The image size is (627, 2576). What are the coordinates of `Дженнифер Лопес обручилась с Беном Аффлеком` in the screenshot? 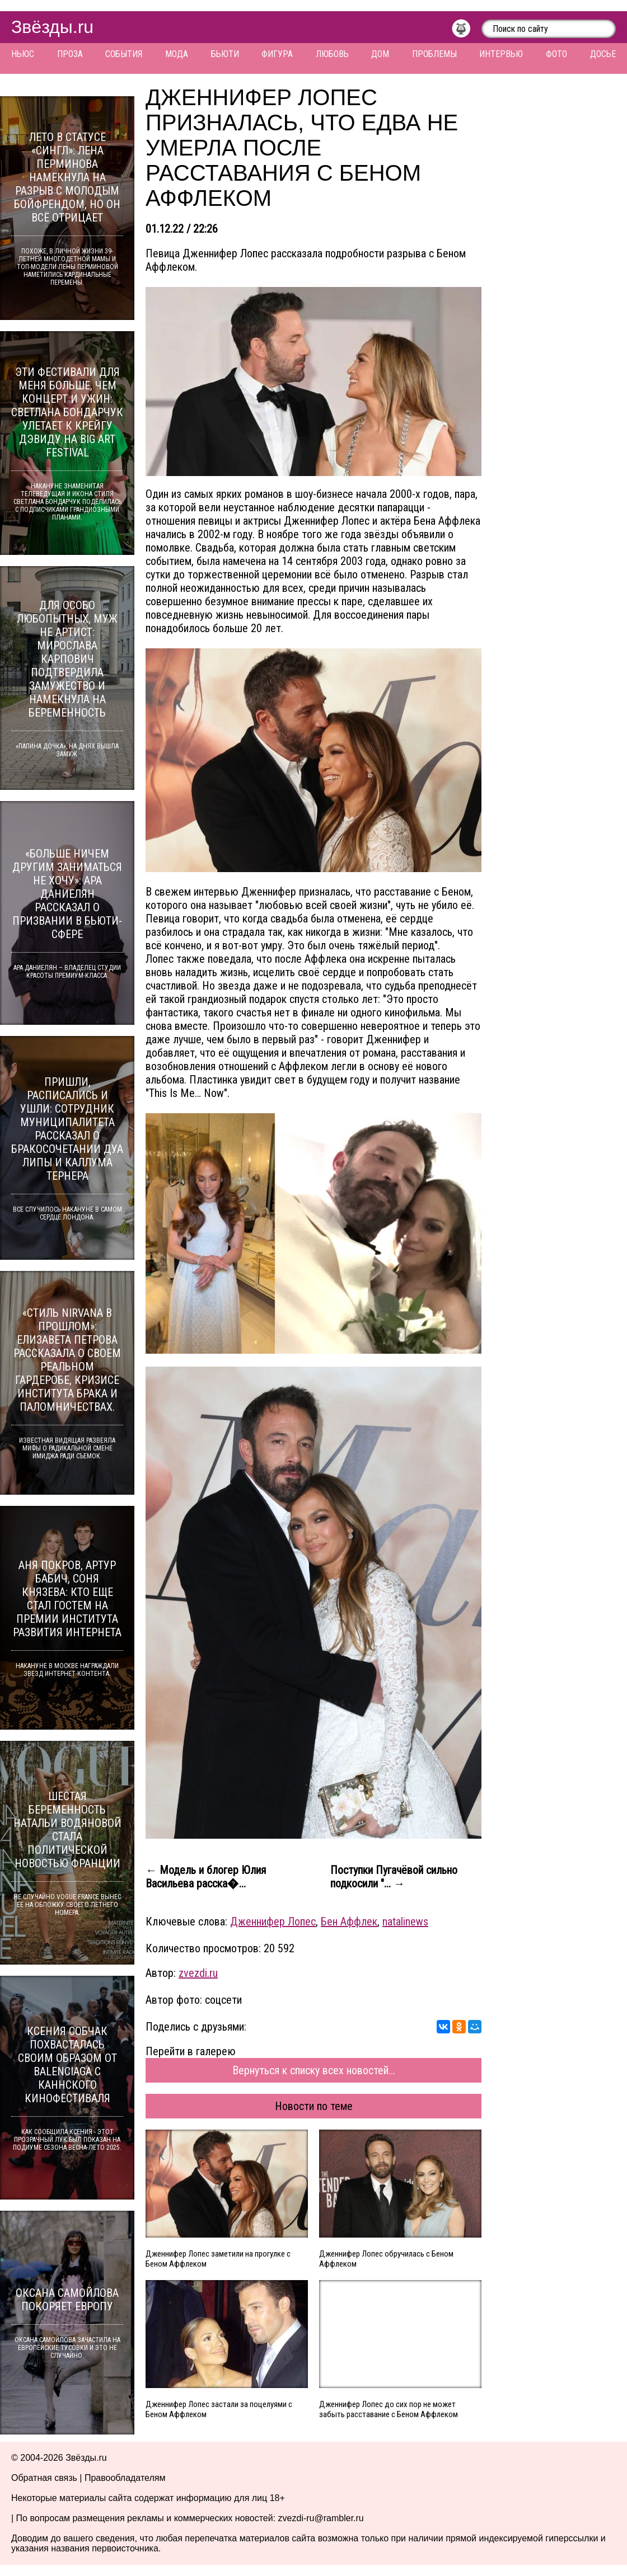 It's located at (386, 2259).